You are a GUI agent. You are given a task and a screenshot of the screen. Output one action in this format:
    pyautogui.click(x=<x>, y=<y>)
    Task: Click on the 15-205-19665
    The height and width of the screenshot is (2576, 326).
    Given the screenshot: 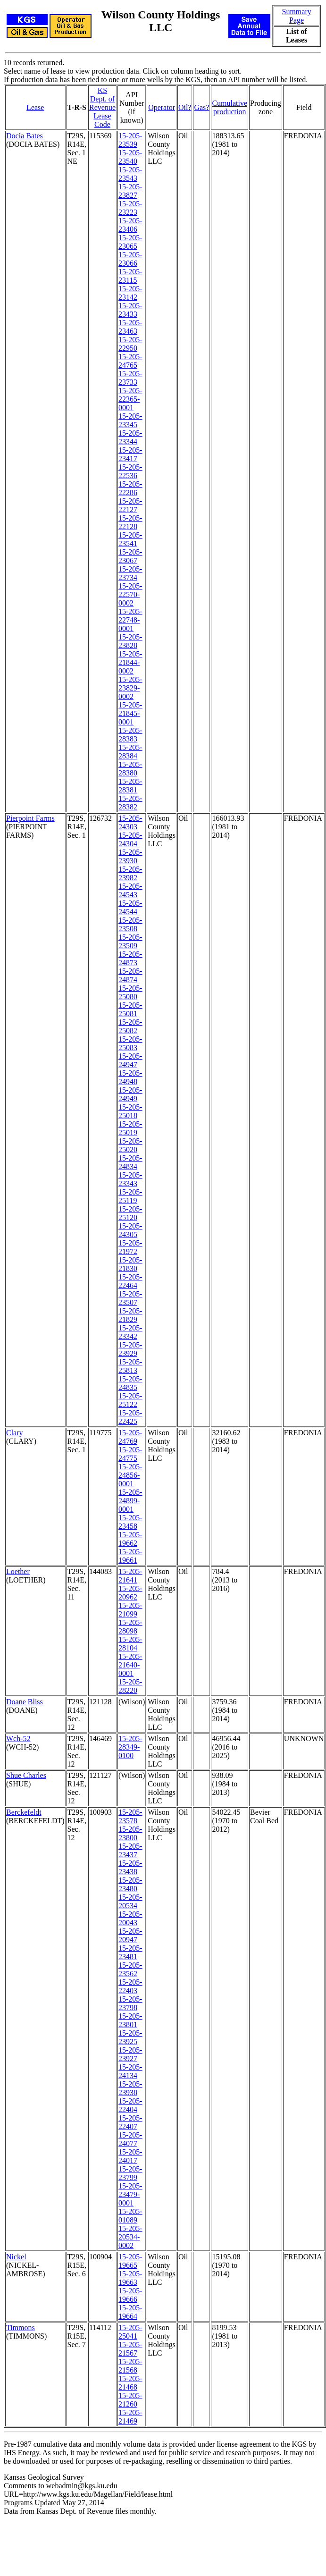 What is the action you would take?
    pyautogui.click(x=130, y=2261)
    